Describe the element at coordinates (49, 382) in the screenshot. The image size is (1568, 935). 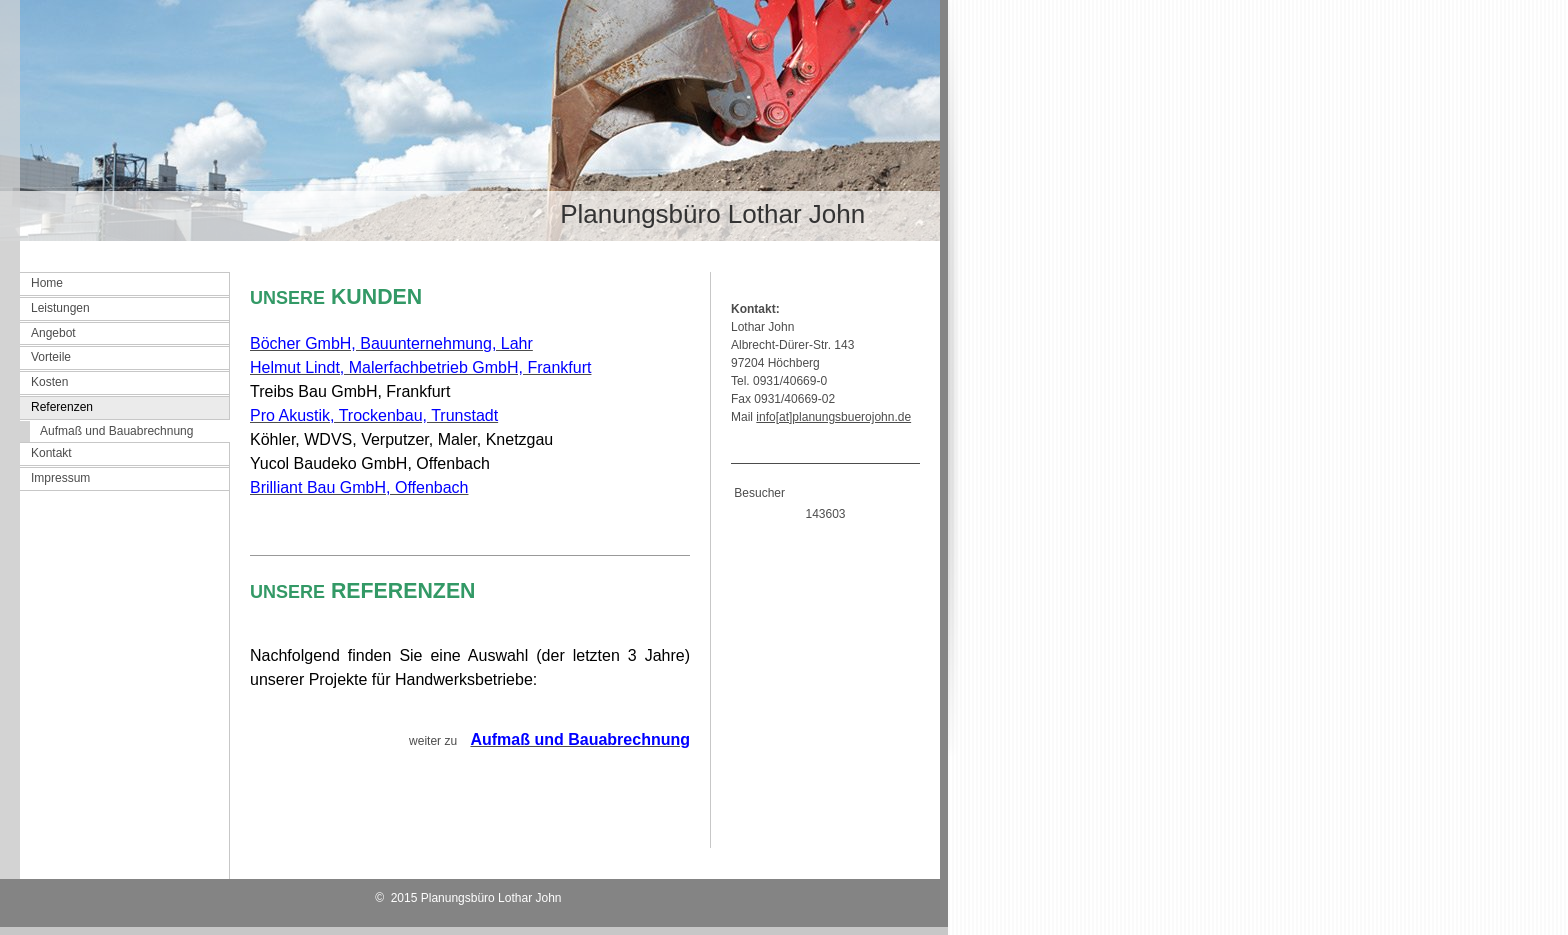
I see `Kosten` at that location.